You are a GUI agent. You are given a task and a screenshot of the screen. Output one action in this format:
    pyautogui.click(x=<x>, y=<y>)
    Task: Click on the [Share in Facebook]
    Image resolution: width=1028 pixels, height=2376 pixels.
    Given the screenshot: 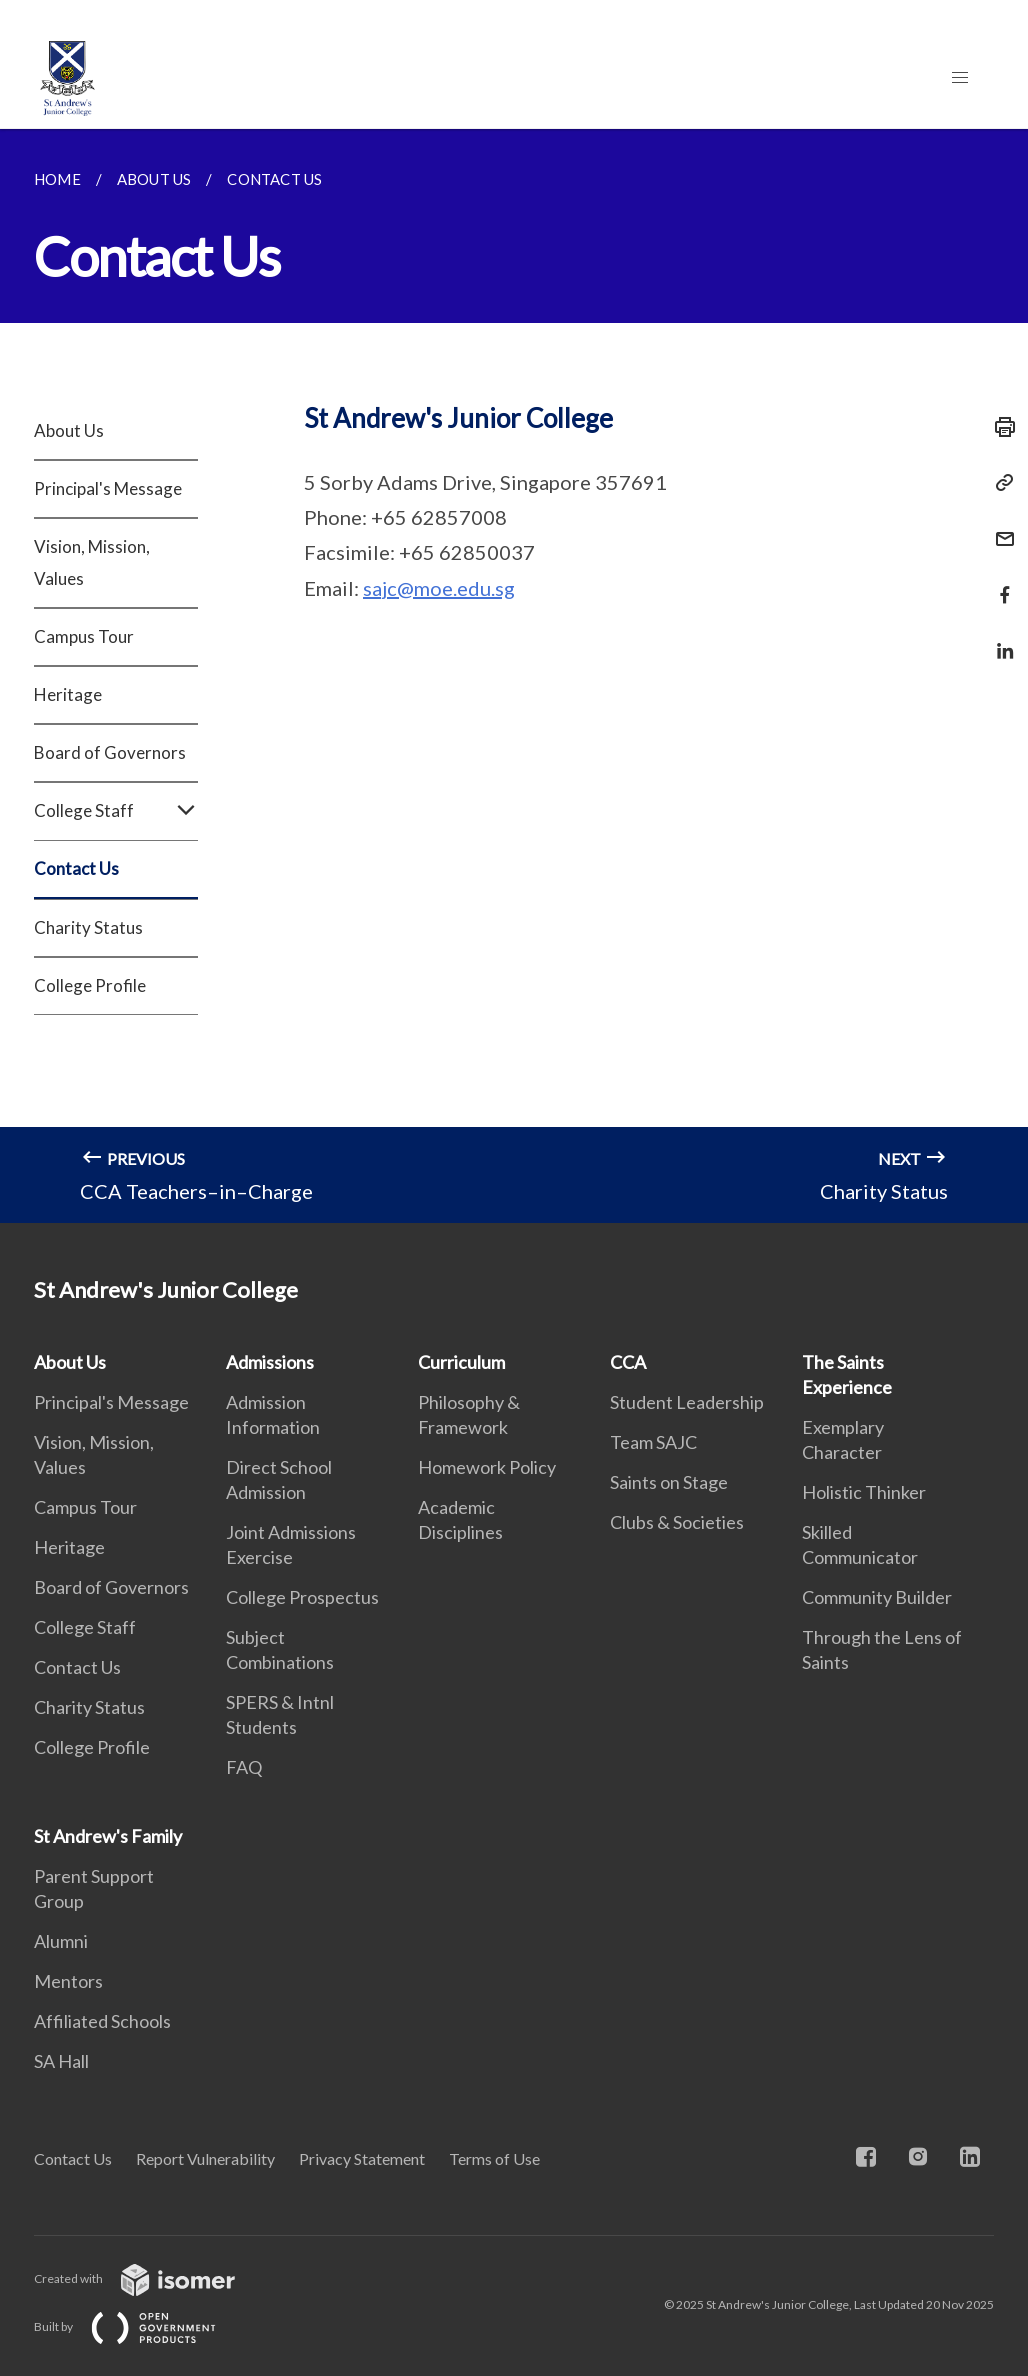 What is the action you would take?
    pyautogui.click(x=999, y=582)
    